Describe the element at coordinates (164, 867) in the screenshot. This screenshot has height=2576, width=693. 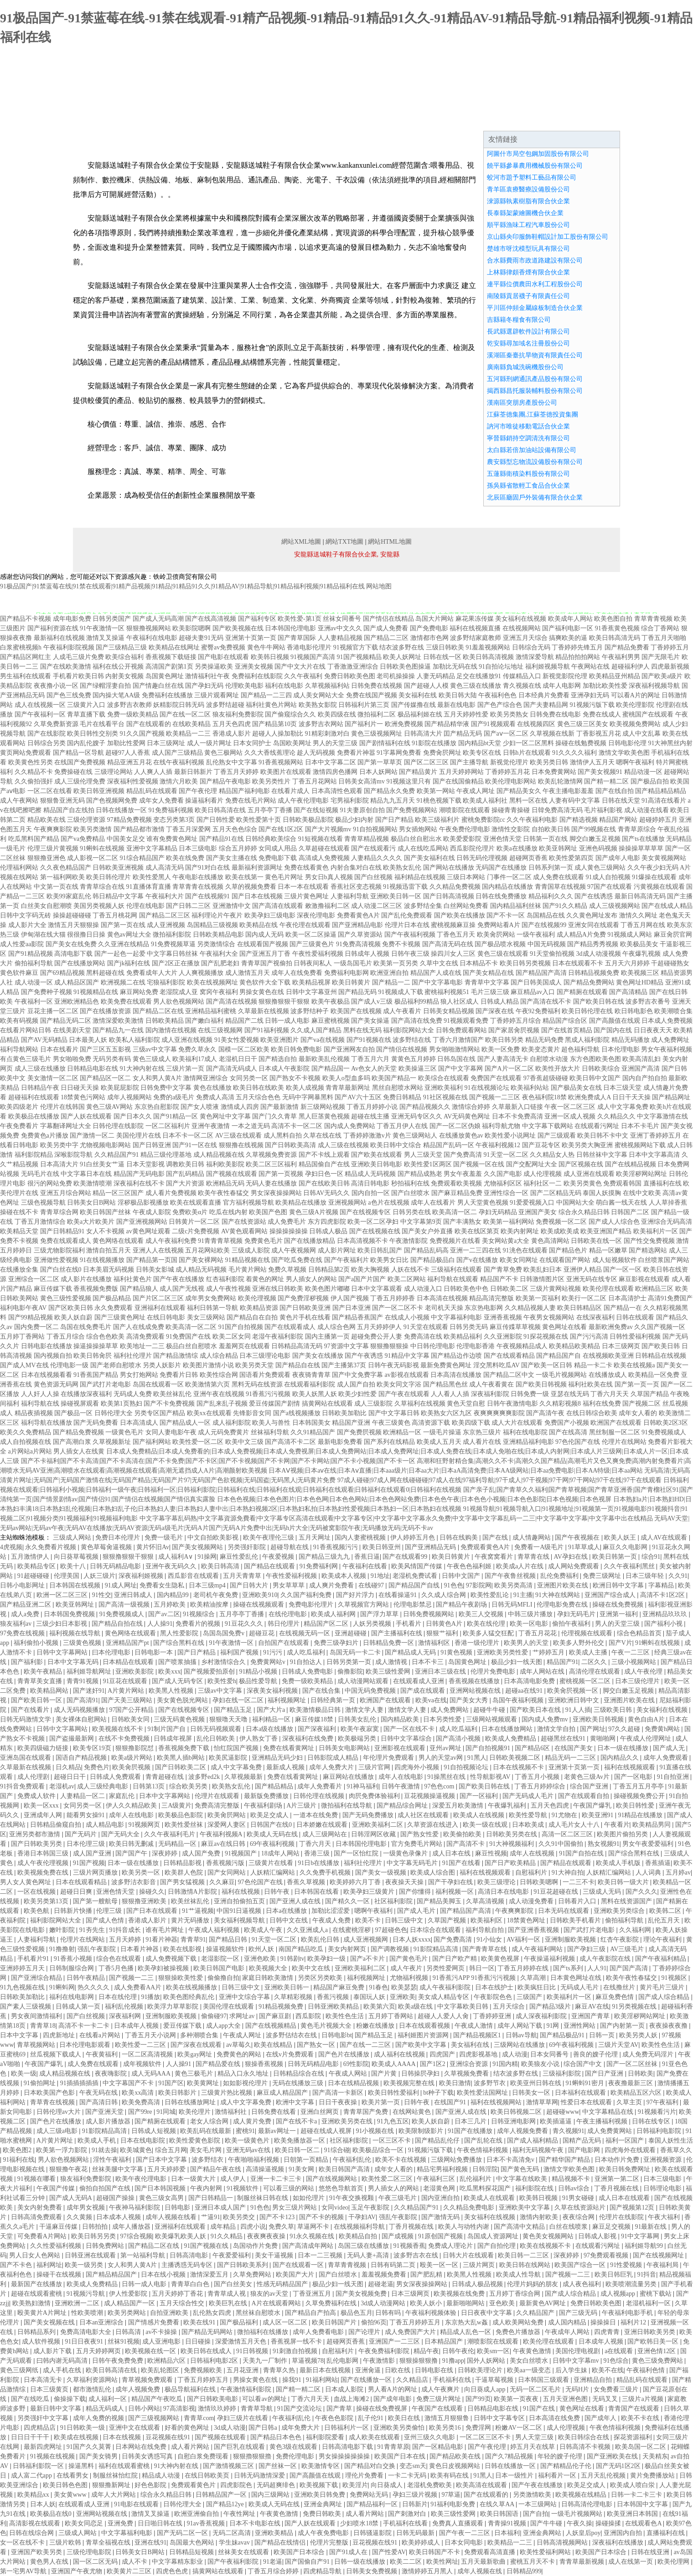
I see `成人高清无码` at that location.